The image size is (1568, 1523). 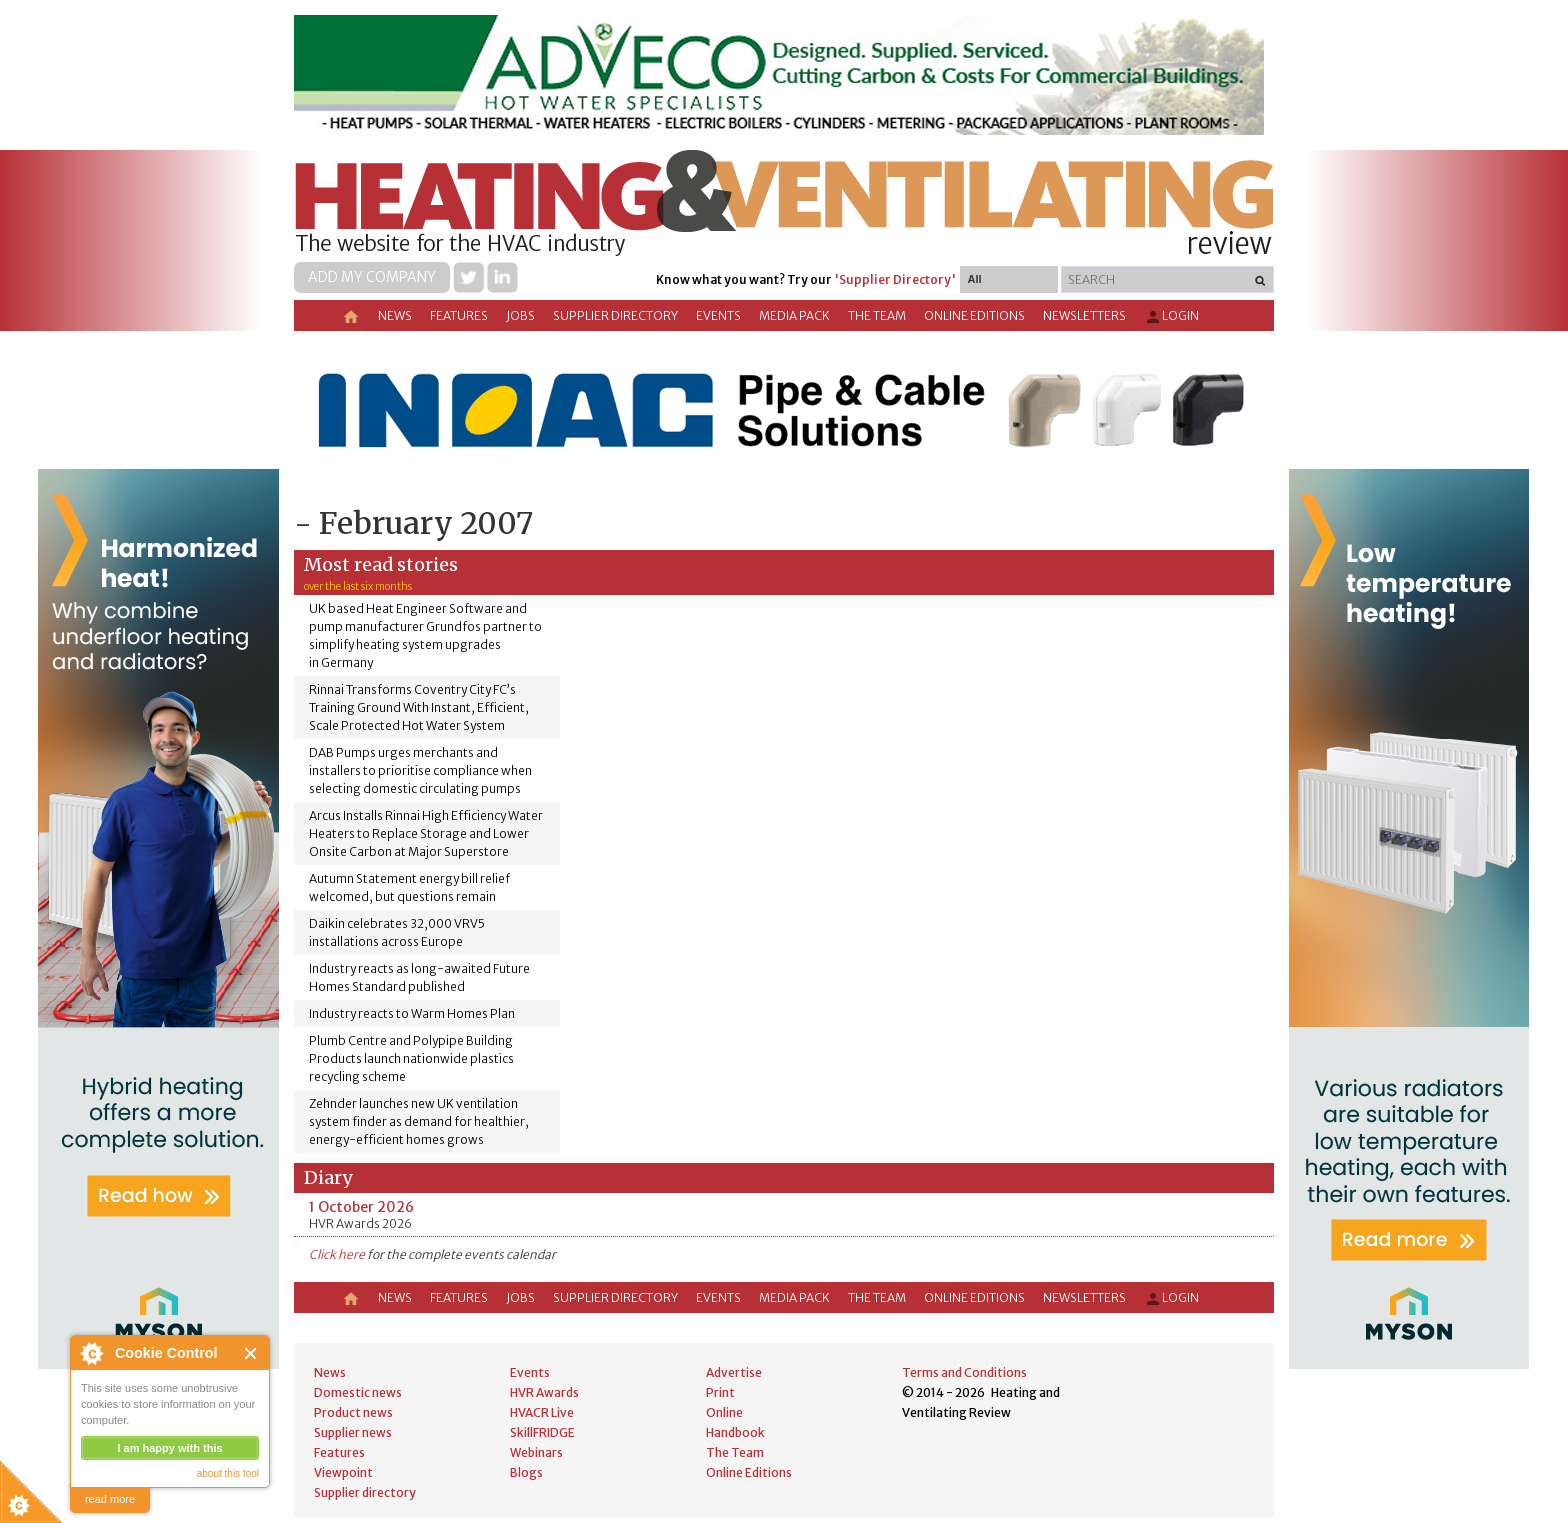 What do you see at coordinates (718, 315) in the screenshot?
I see `Events` at bounding box center [718, 315].